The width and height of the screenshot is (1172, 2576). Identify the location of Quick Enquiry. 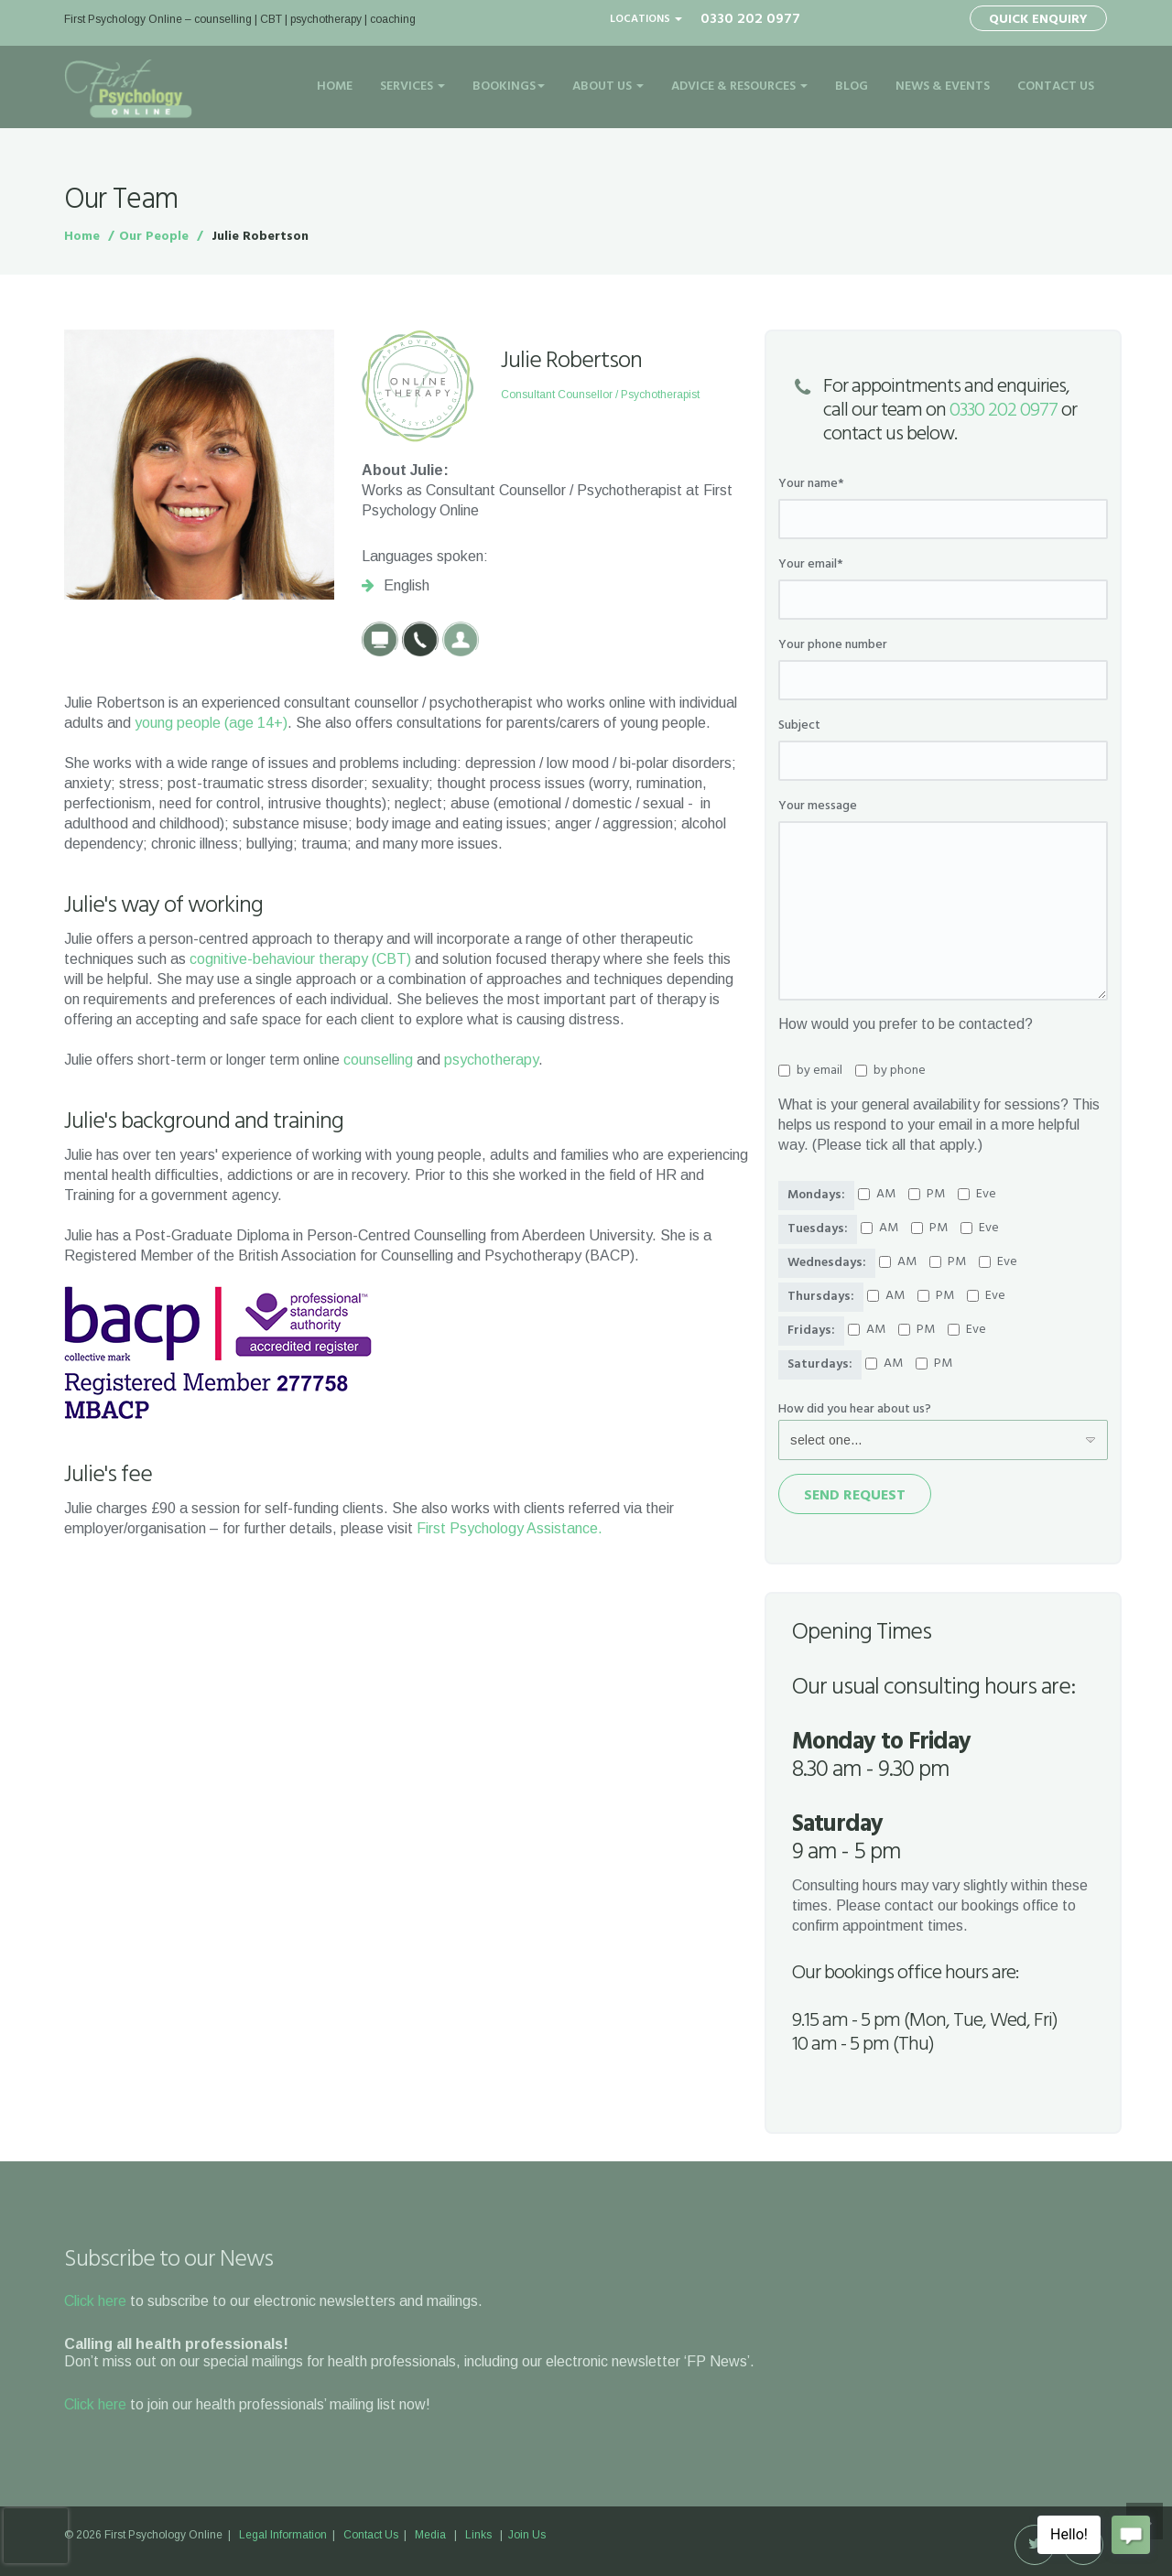
(1038, 19).